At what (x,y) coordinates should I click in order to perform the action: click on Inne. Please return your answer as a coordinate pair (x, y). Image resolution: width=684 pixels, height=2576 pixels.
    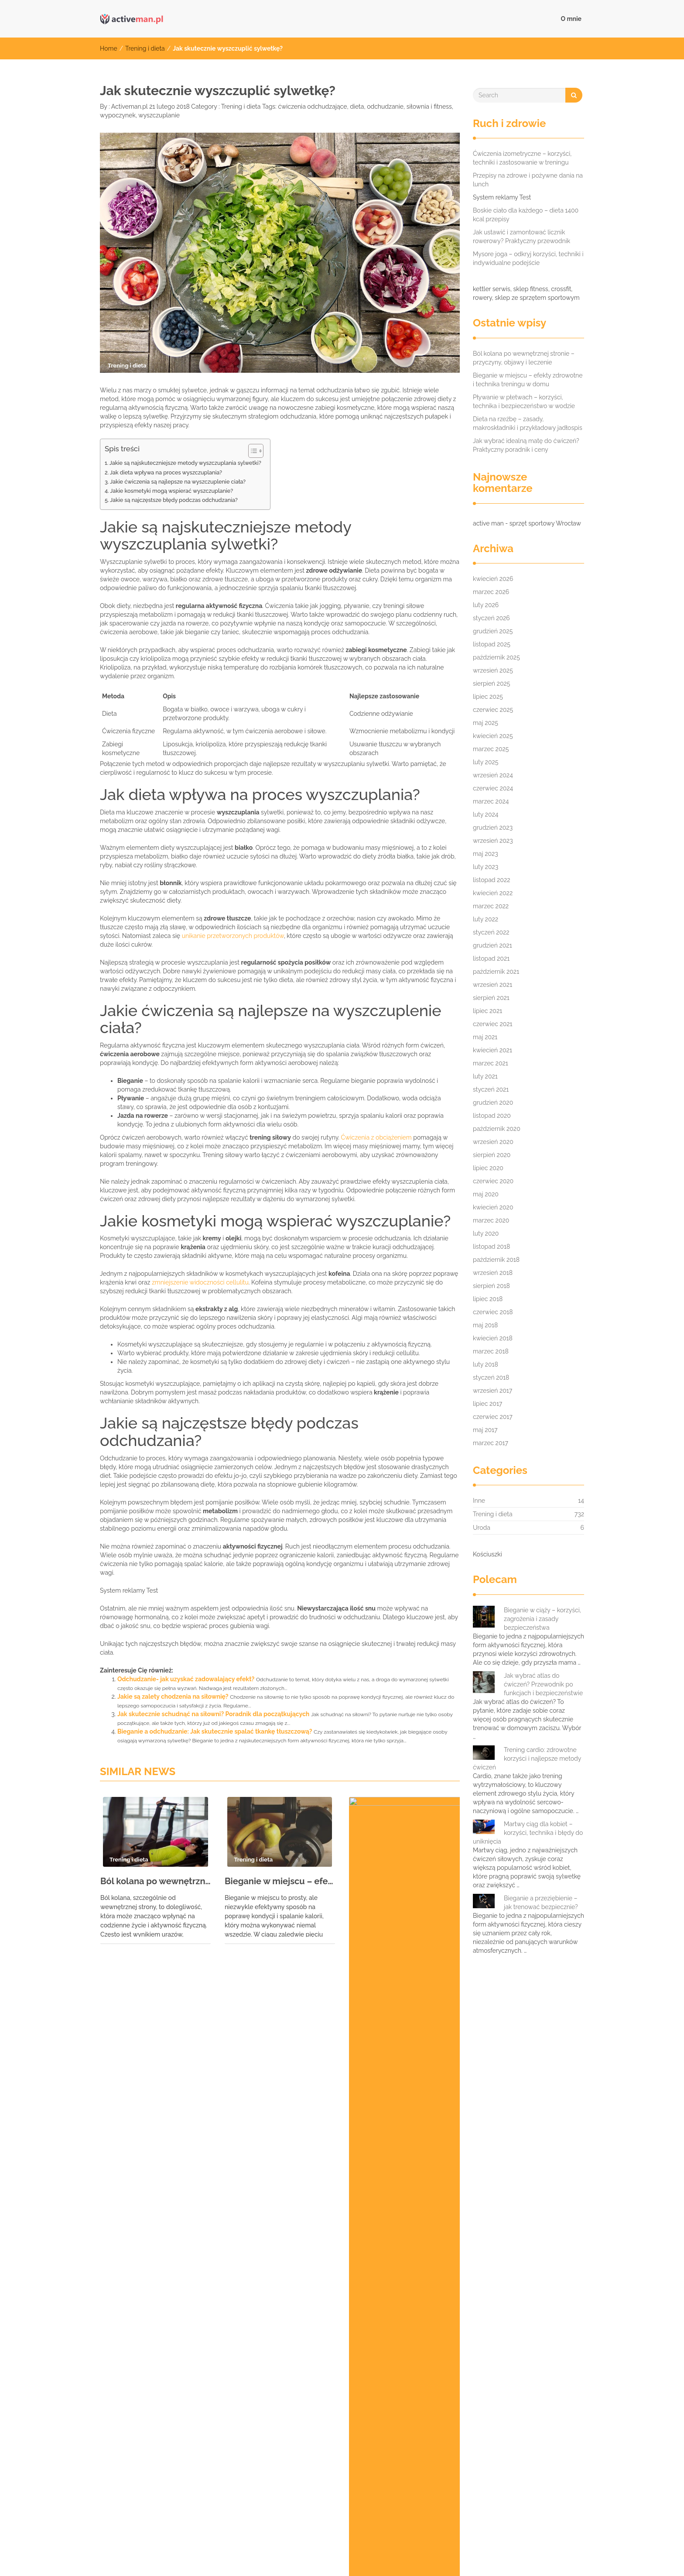
    Looking at the image, I should click on (479, 1500).